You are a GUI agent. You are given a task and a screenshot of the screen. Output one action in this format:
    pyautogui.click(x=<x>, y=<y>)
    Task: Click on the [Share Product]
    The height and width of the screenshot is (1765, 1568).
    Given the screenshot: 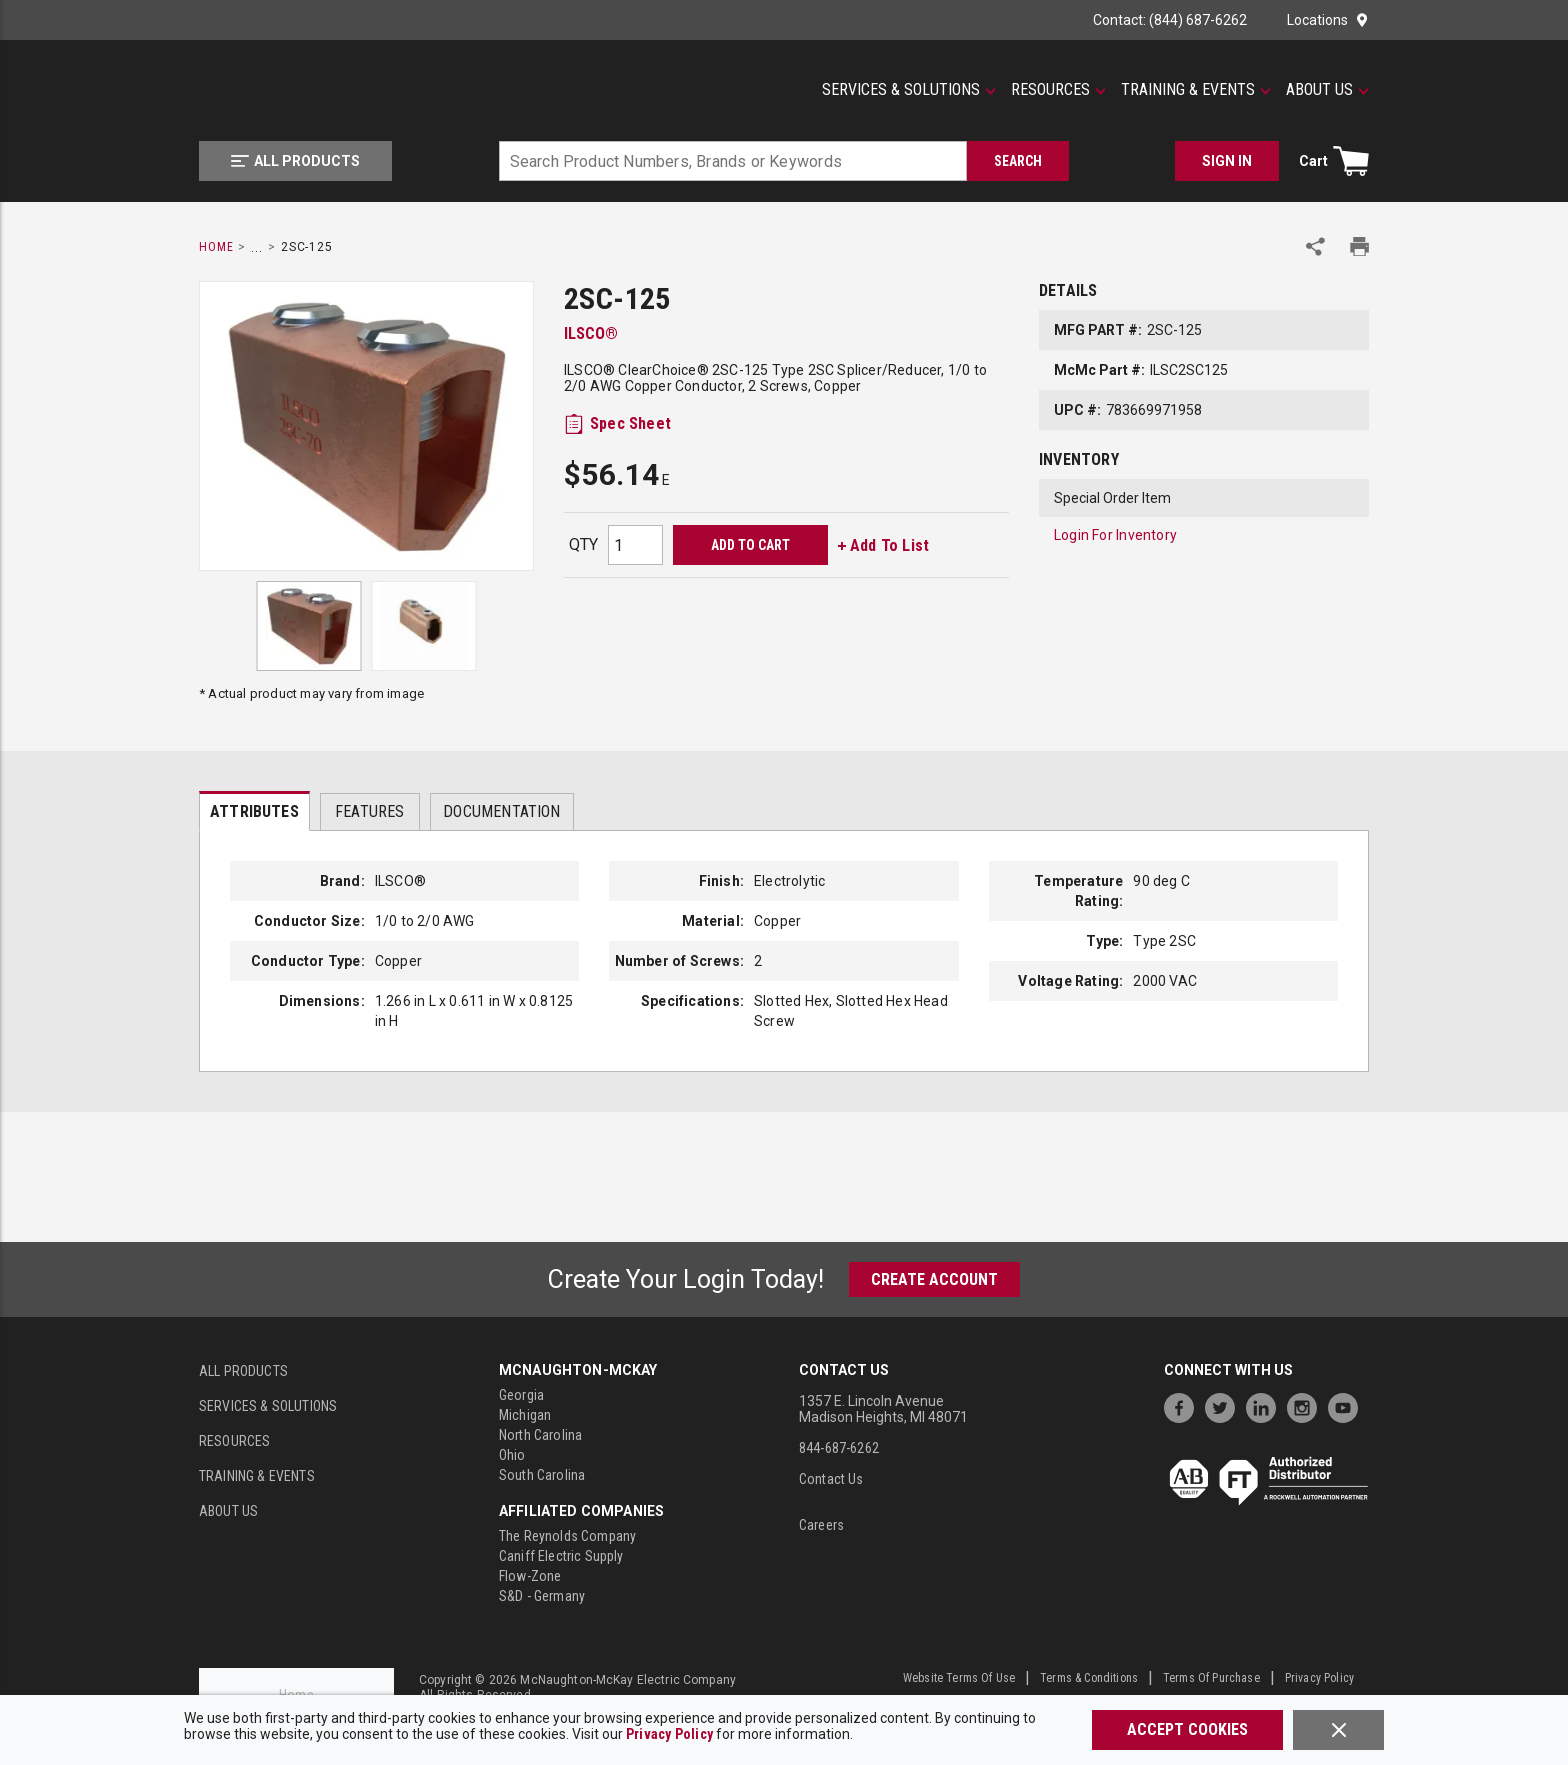 What is the action you would take?
    pyautogui.click(x=1315, y=246)
    